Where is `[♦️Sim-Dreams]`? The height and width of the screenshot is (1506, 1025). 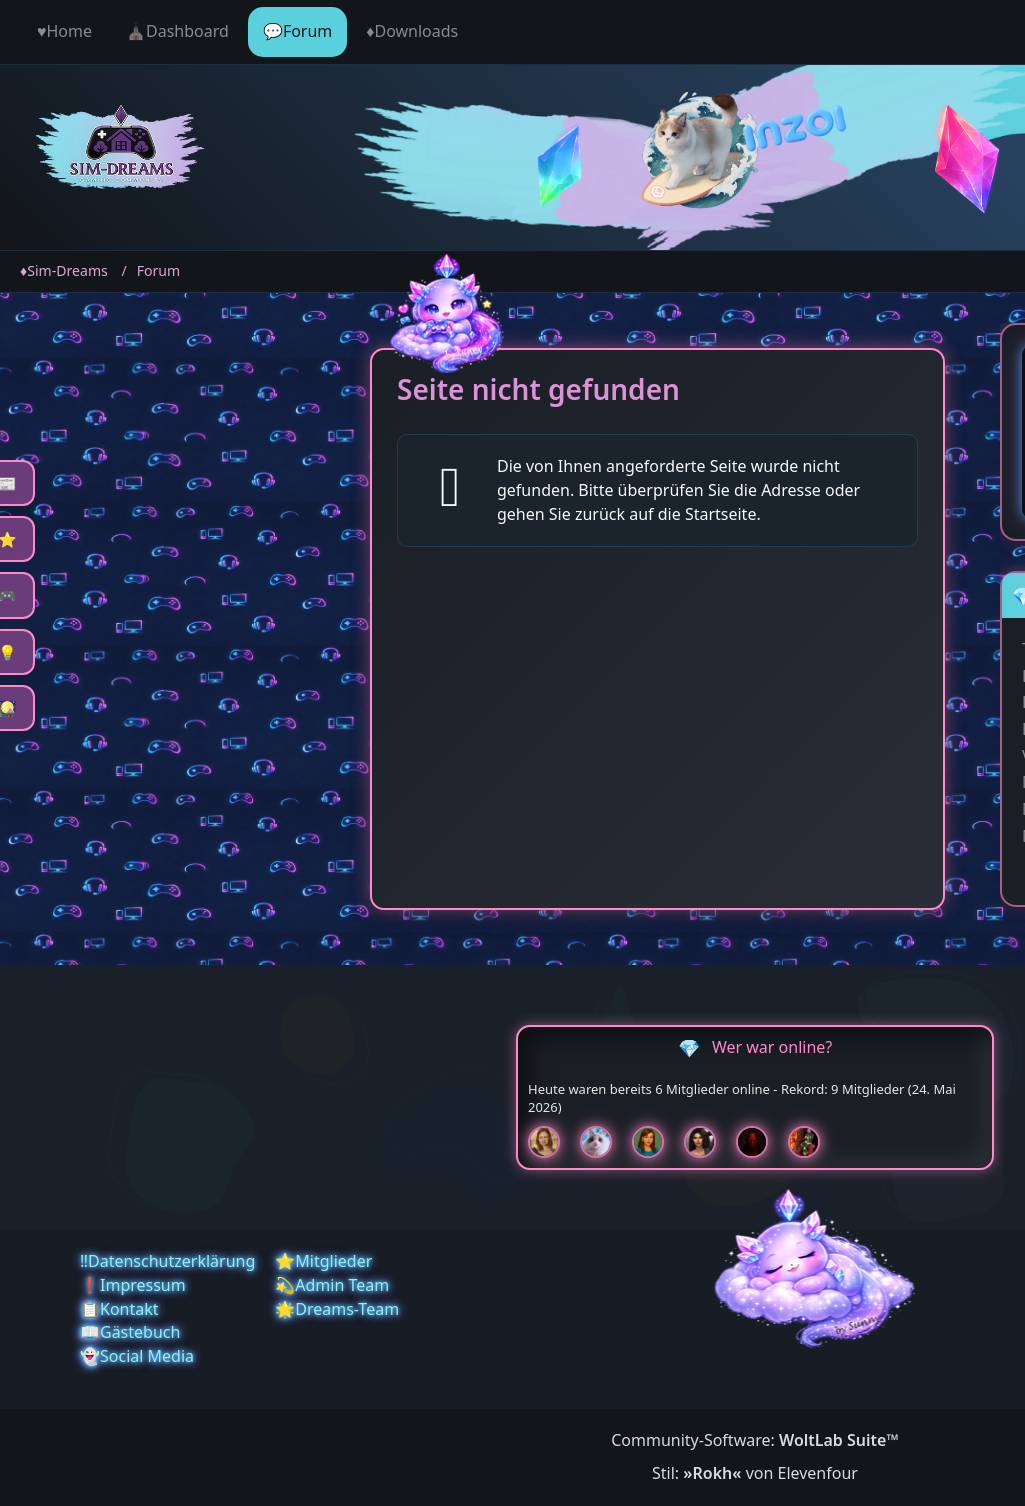 [♦️Sim-Dreams] is located at coordinates (121, 150).